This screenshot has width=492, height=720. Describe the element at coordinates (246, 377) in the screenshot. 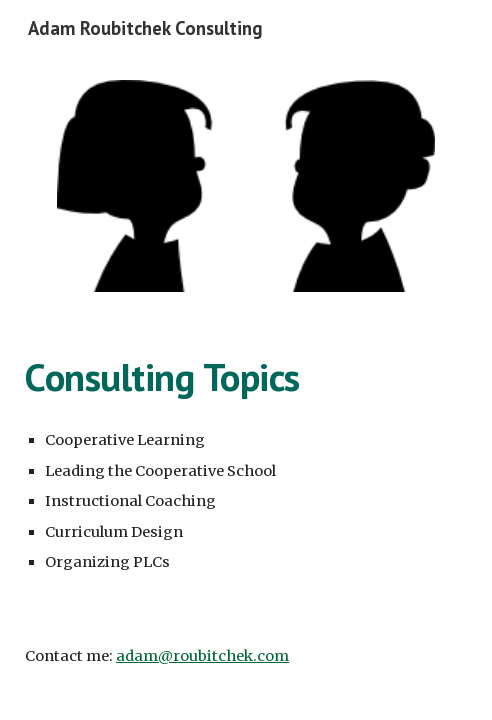

I see `[main]` at that location.